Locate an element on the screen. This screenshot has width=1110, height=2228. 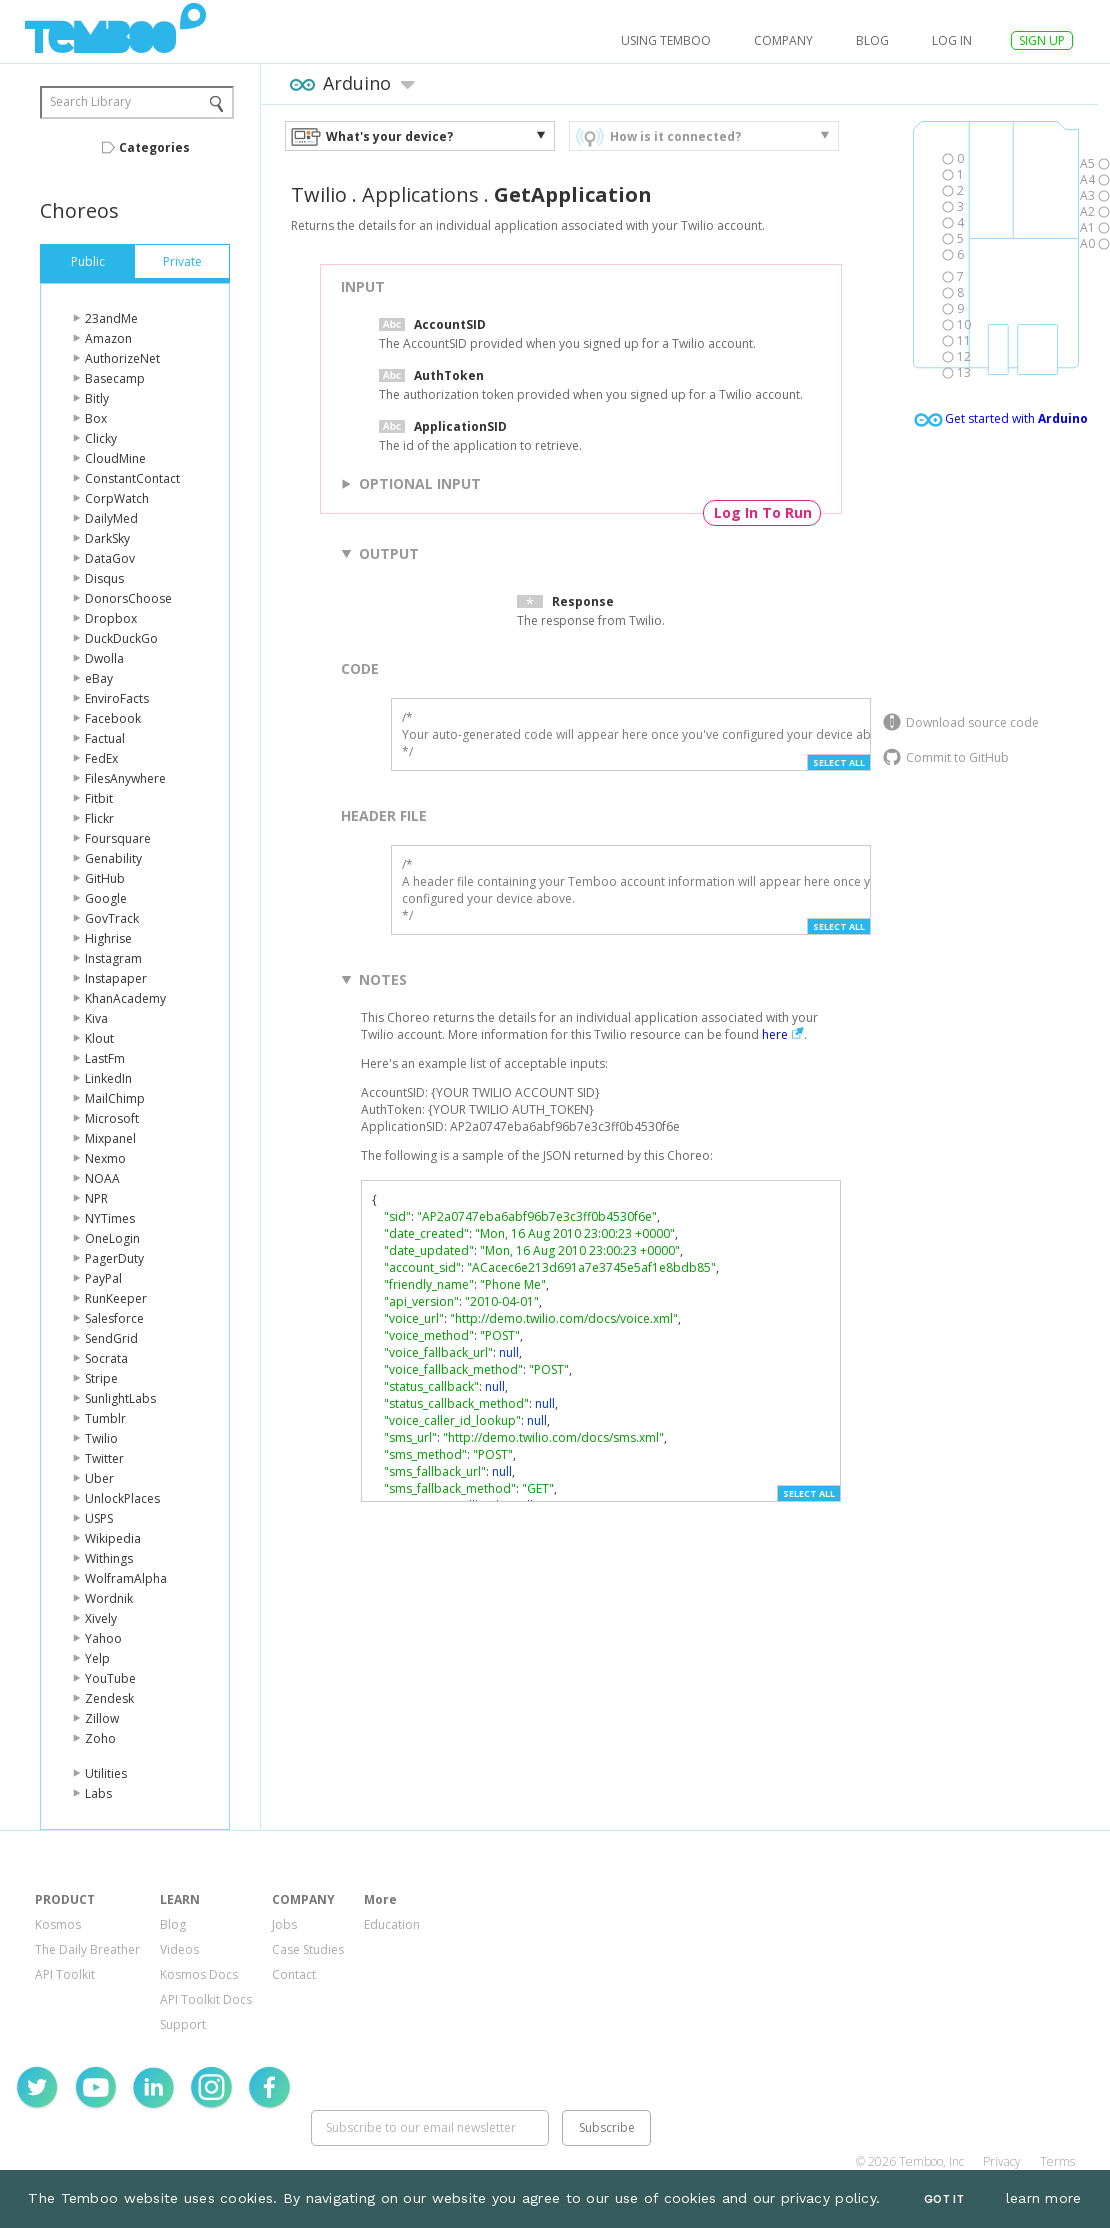
AuthorizeNet is located at coordinates (122, 358).